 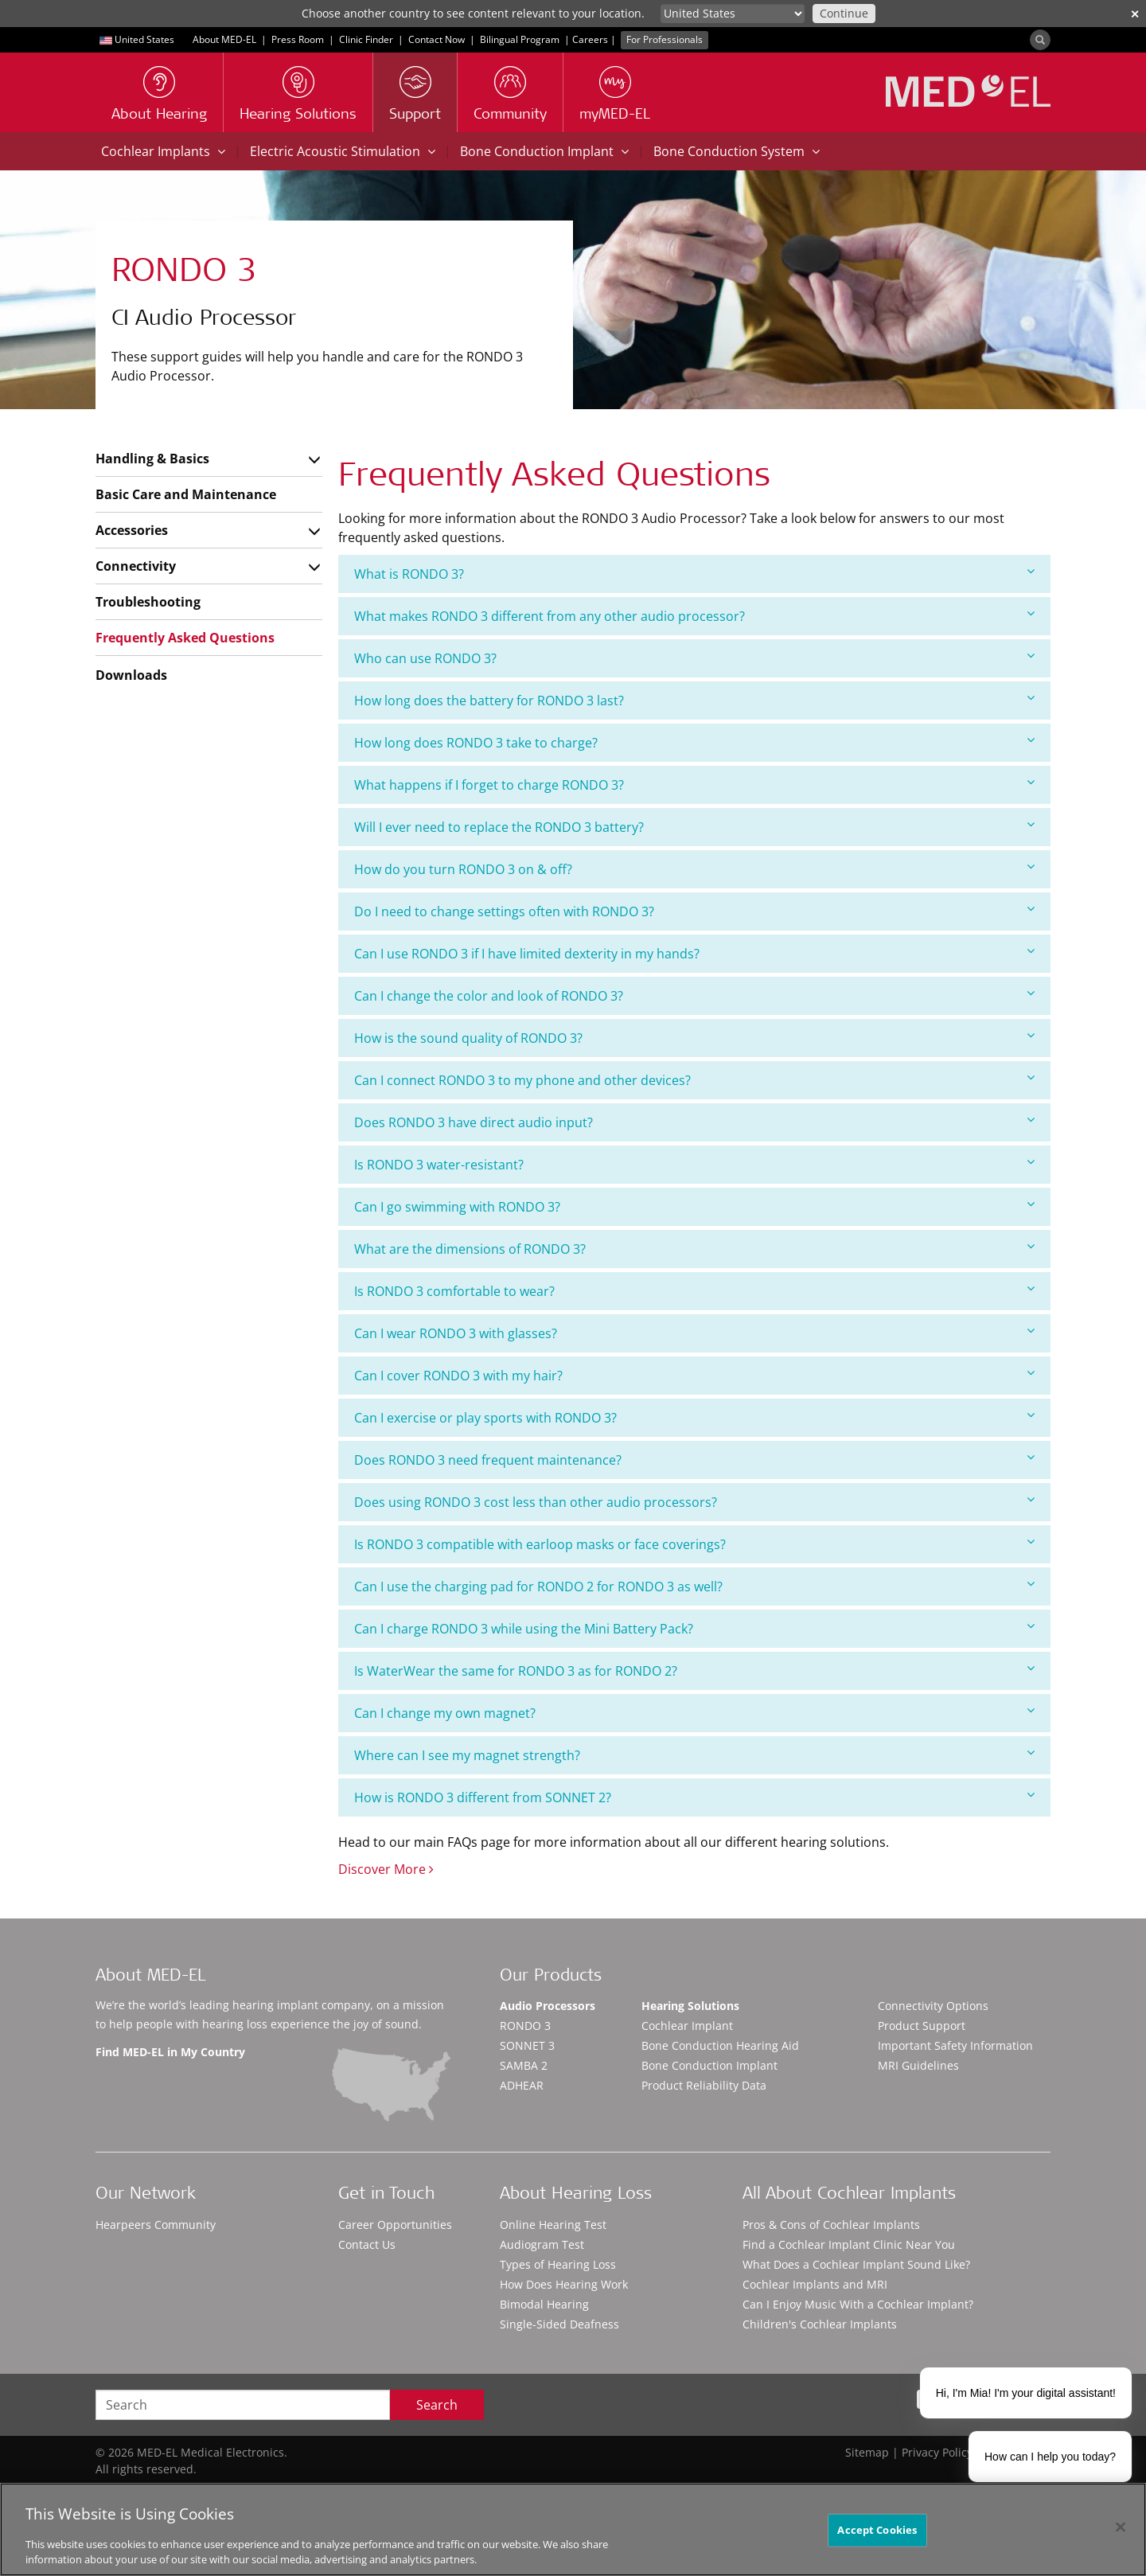 I want to click on Can I connect RONDO 3 to my phone and other devices?, so click(x=694, y=1080).